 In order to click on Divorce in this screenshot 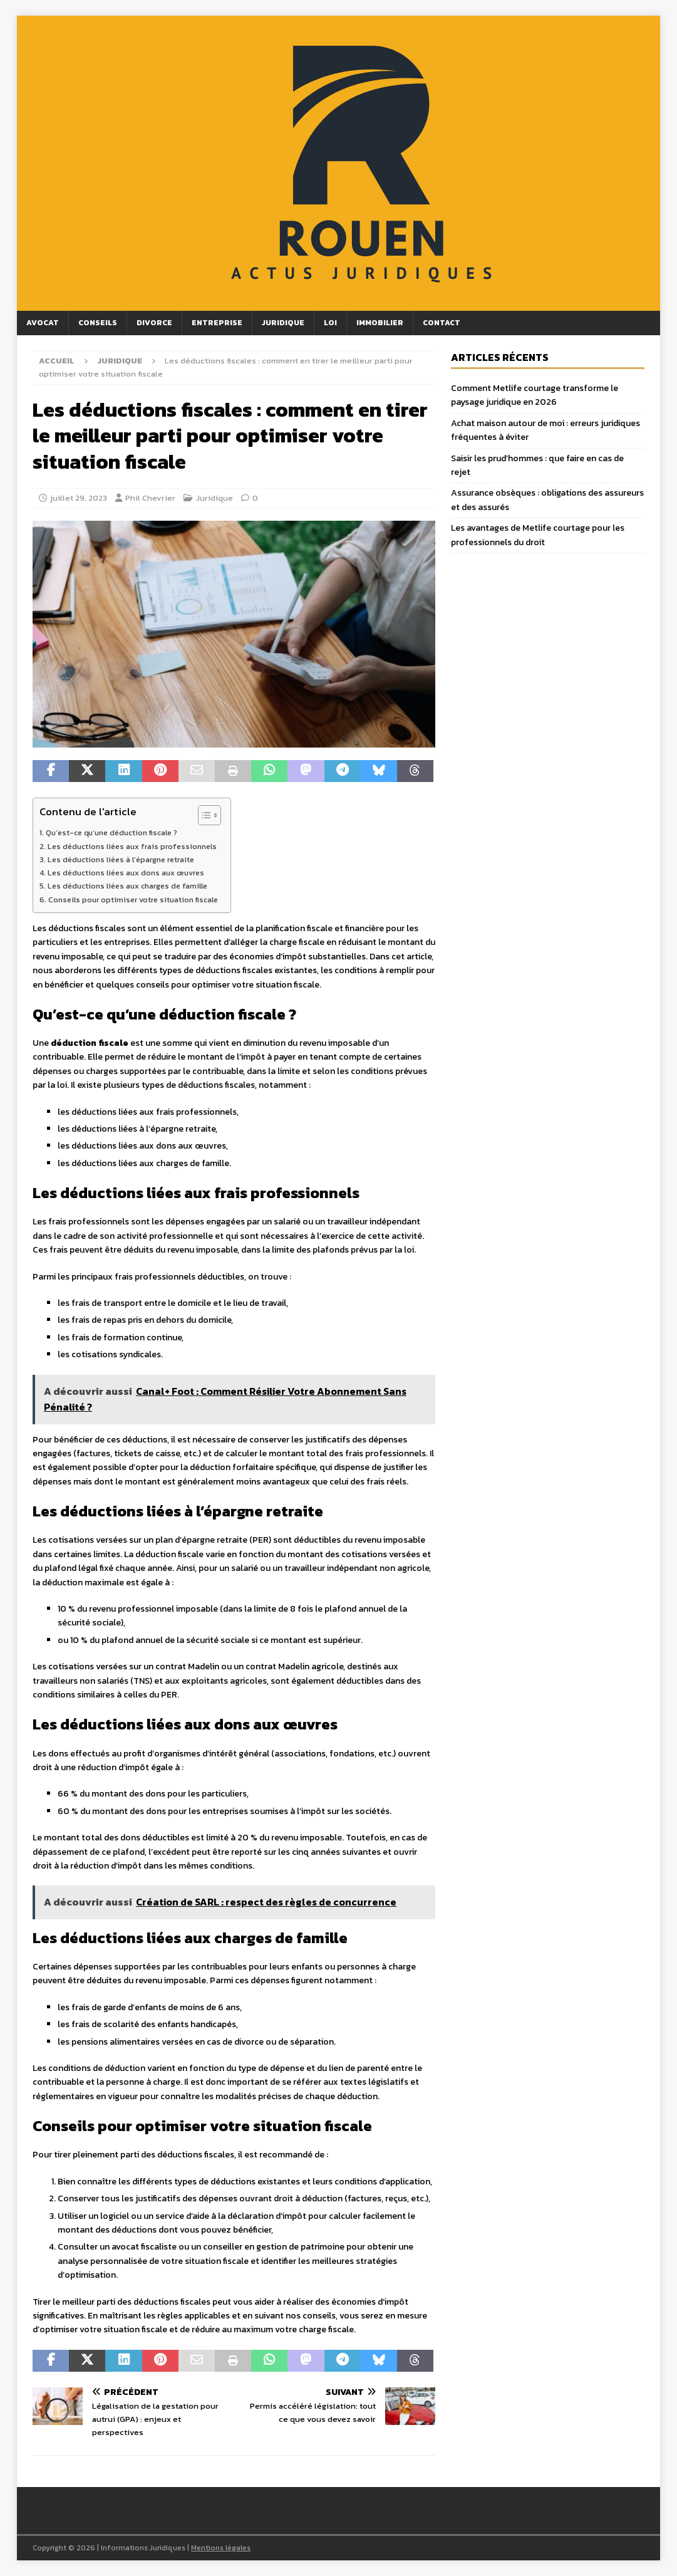, I will do `click(154, 322)`.